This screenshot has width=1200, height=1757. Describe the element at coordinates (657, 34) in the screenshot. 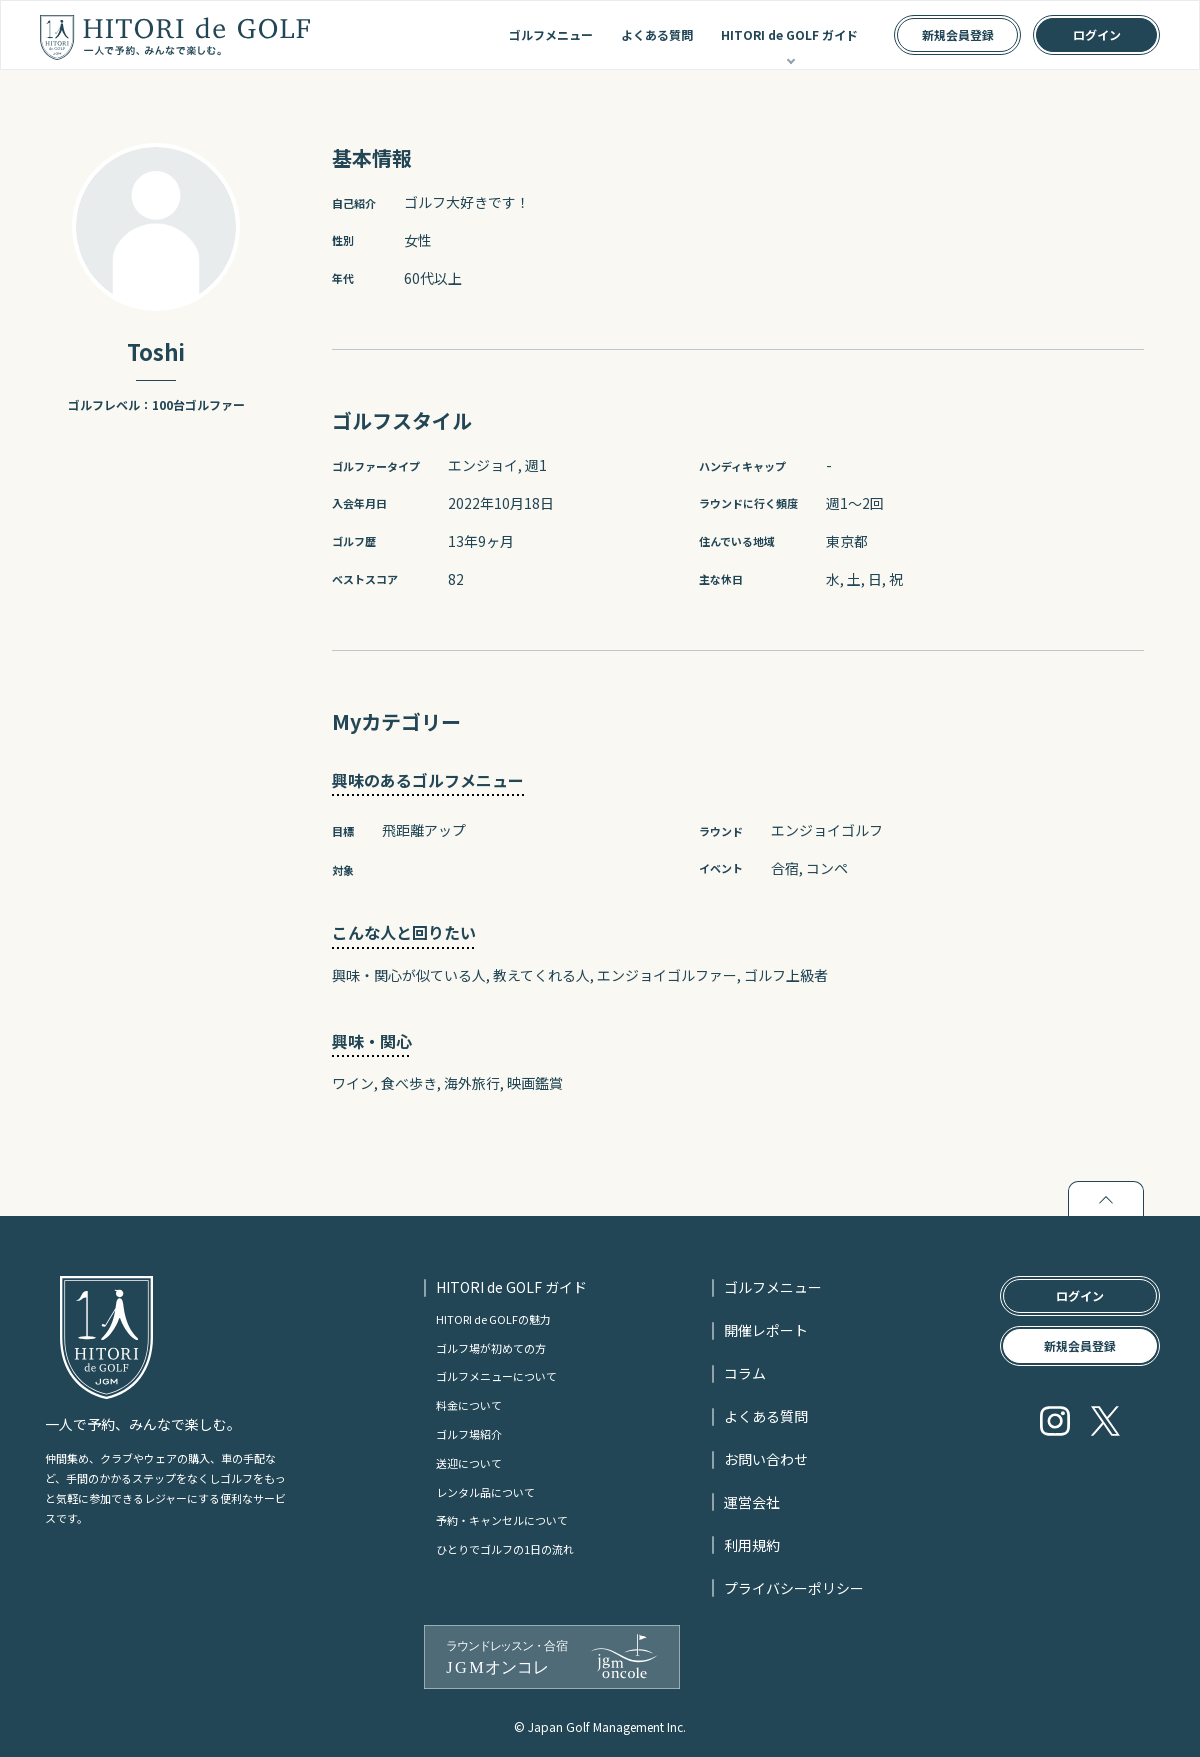

I see `よくある質問` at that location.